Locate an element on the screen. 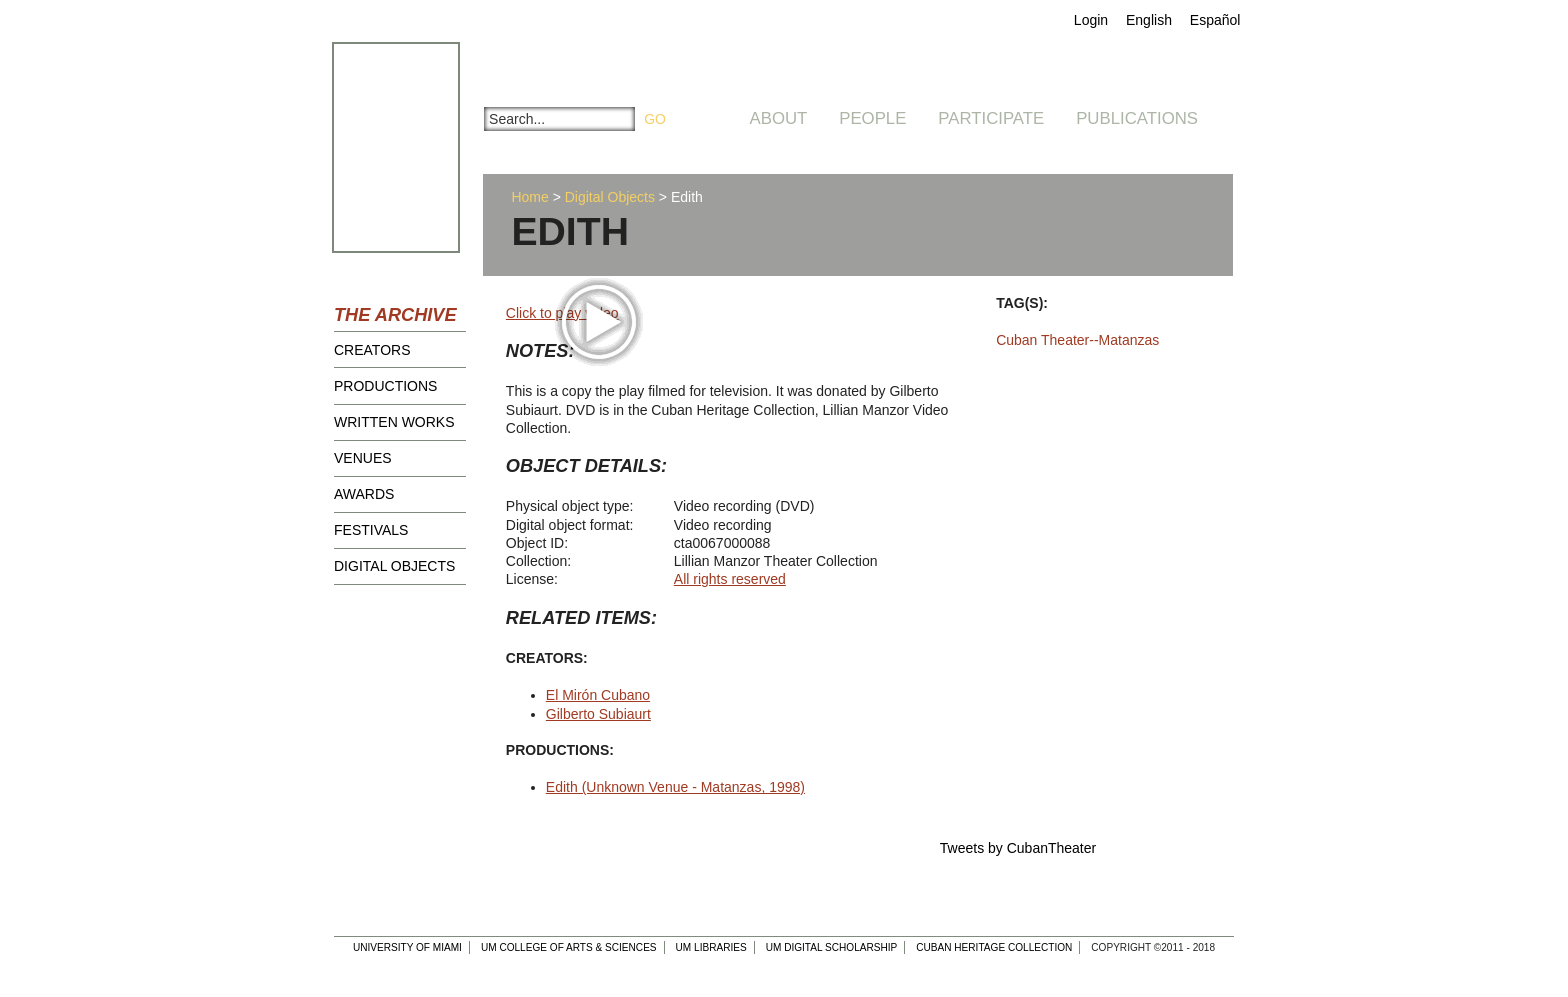  Edith (Unknown Venue - Matanzas, 1998) is located at coordinates (675, 787).